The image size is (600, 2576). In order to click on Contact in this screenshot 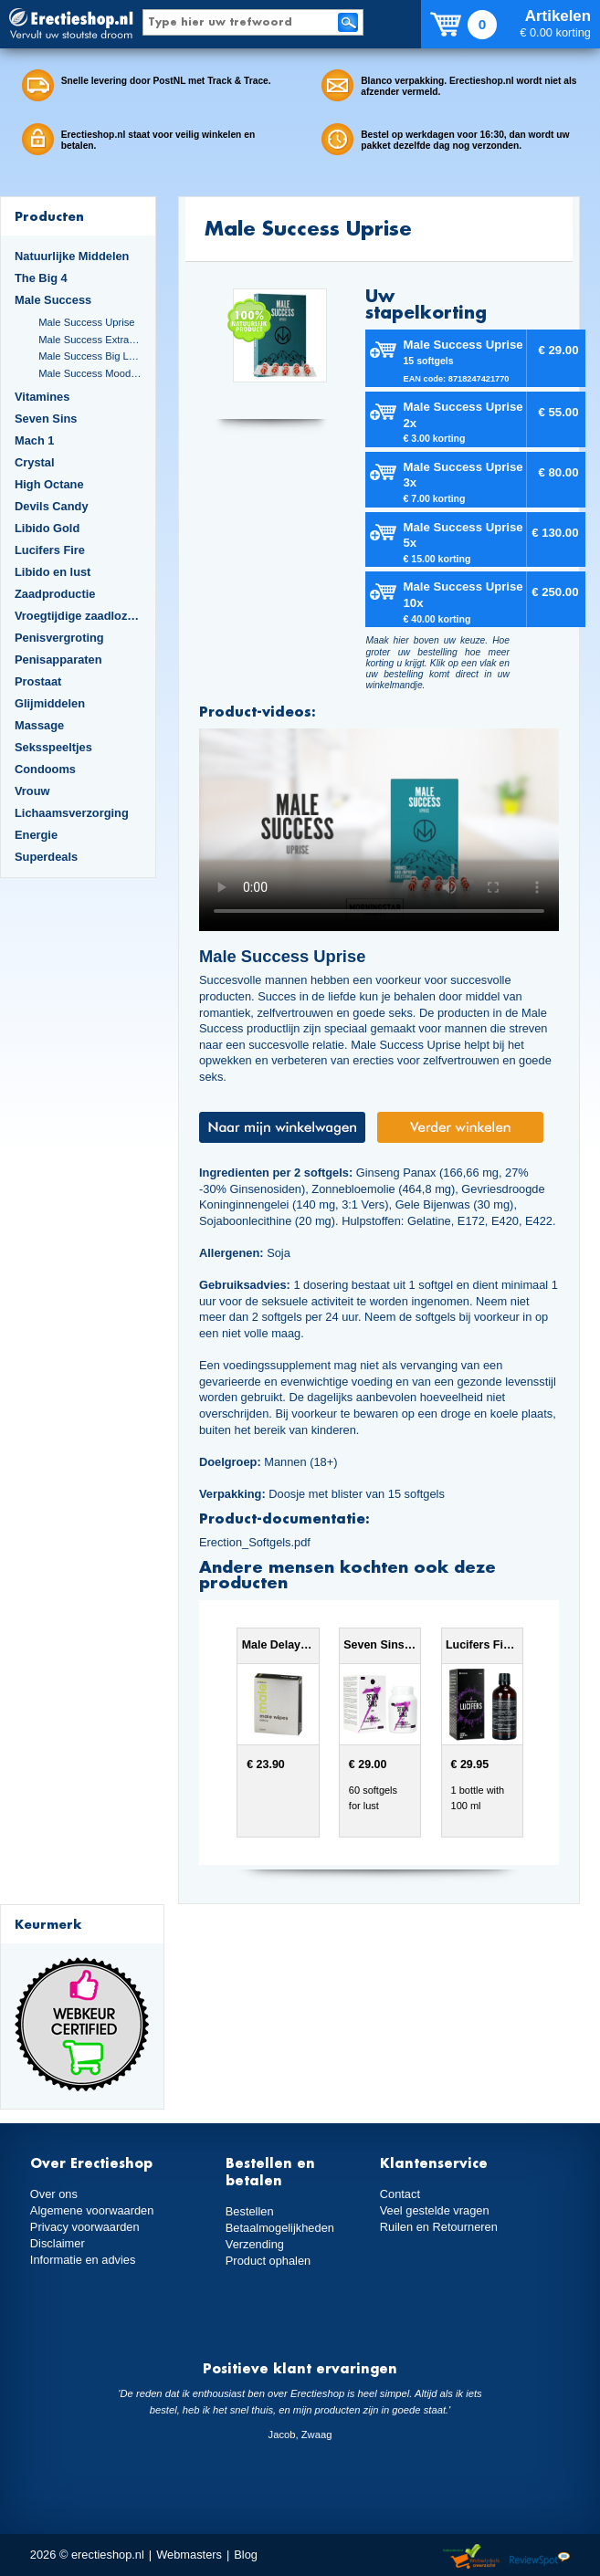, I will do `click(400, 2194)`.